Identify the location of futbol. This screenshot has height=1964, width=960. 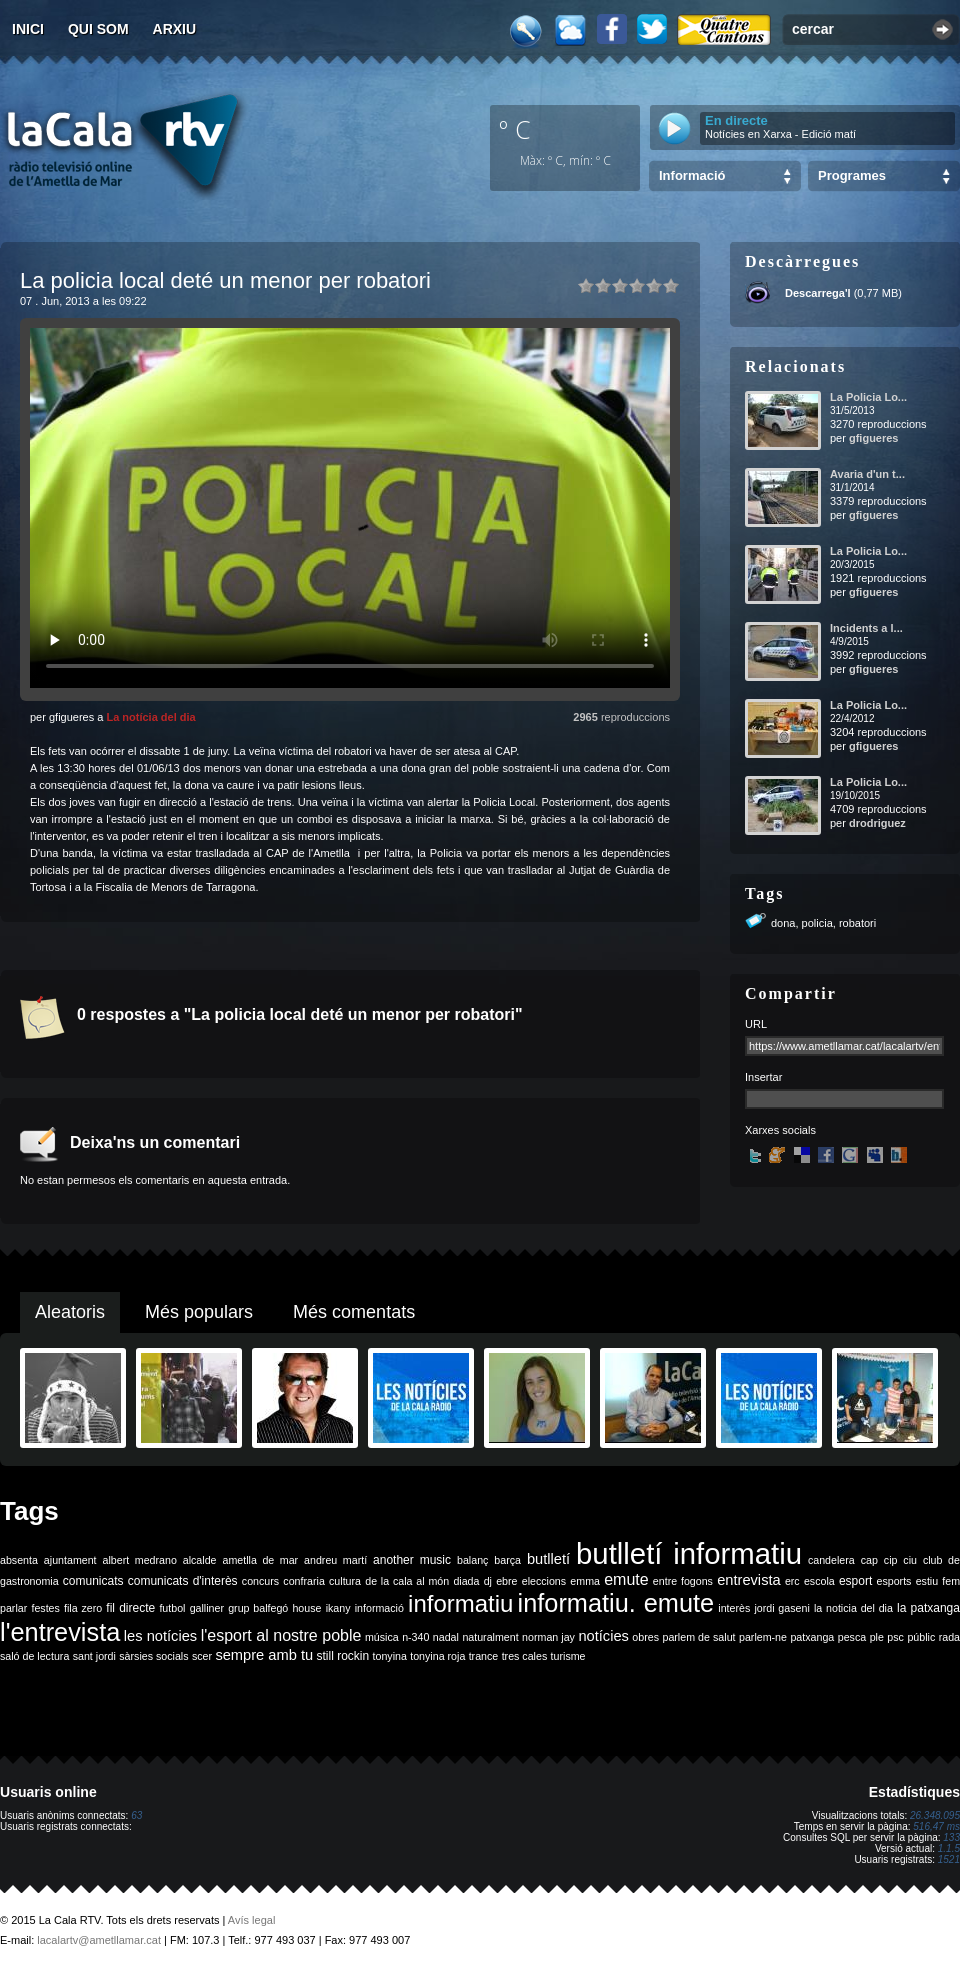
(172, 1608).